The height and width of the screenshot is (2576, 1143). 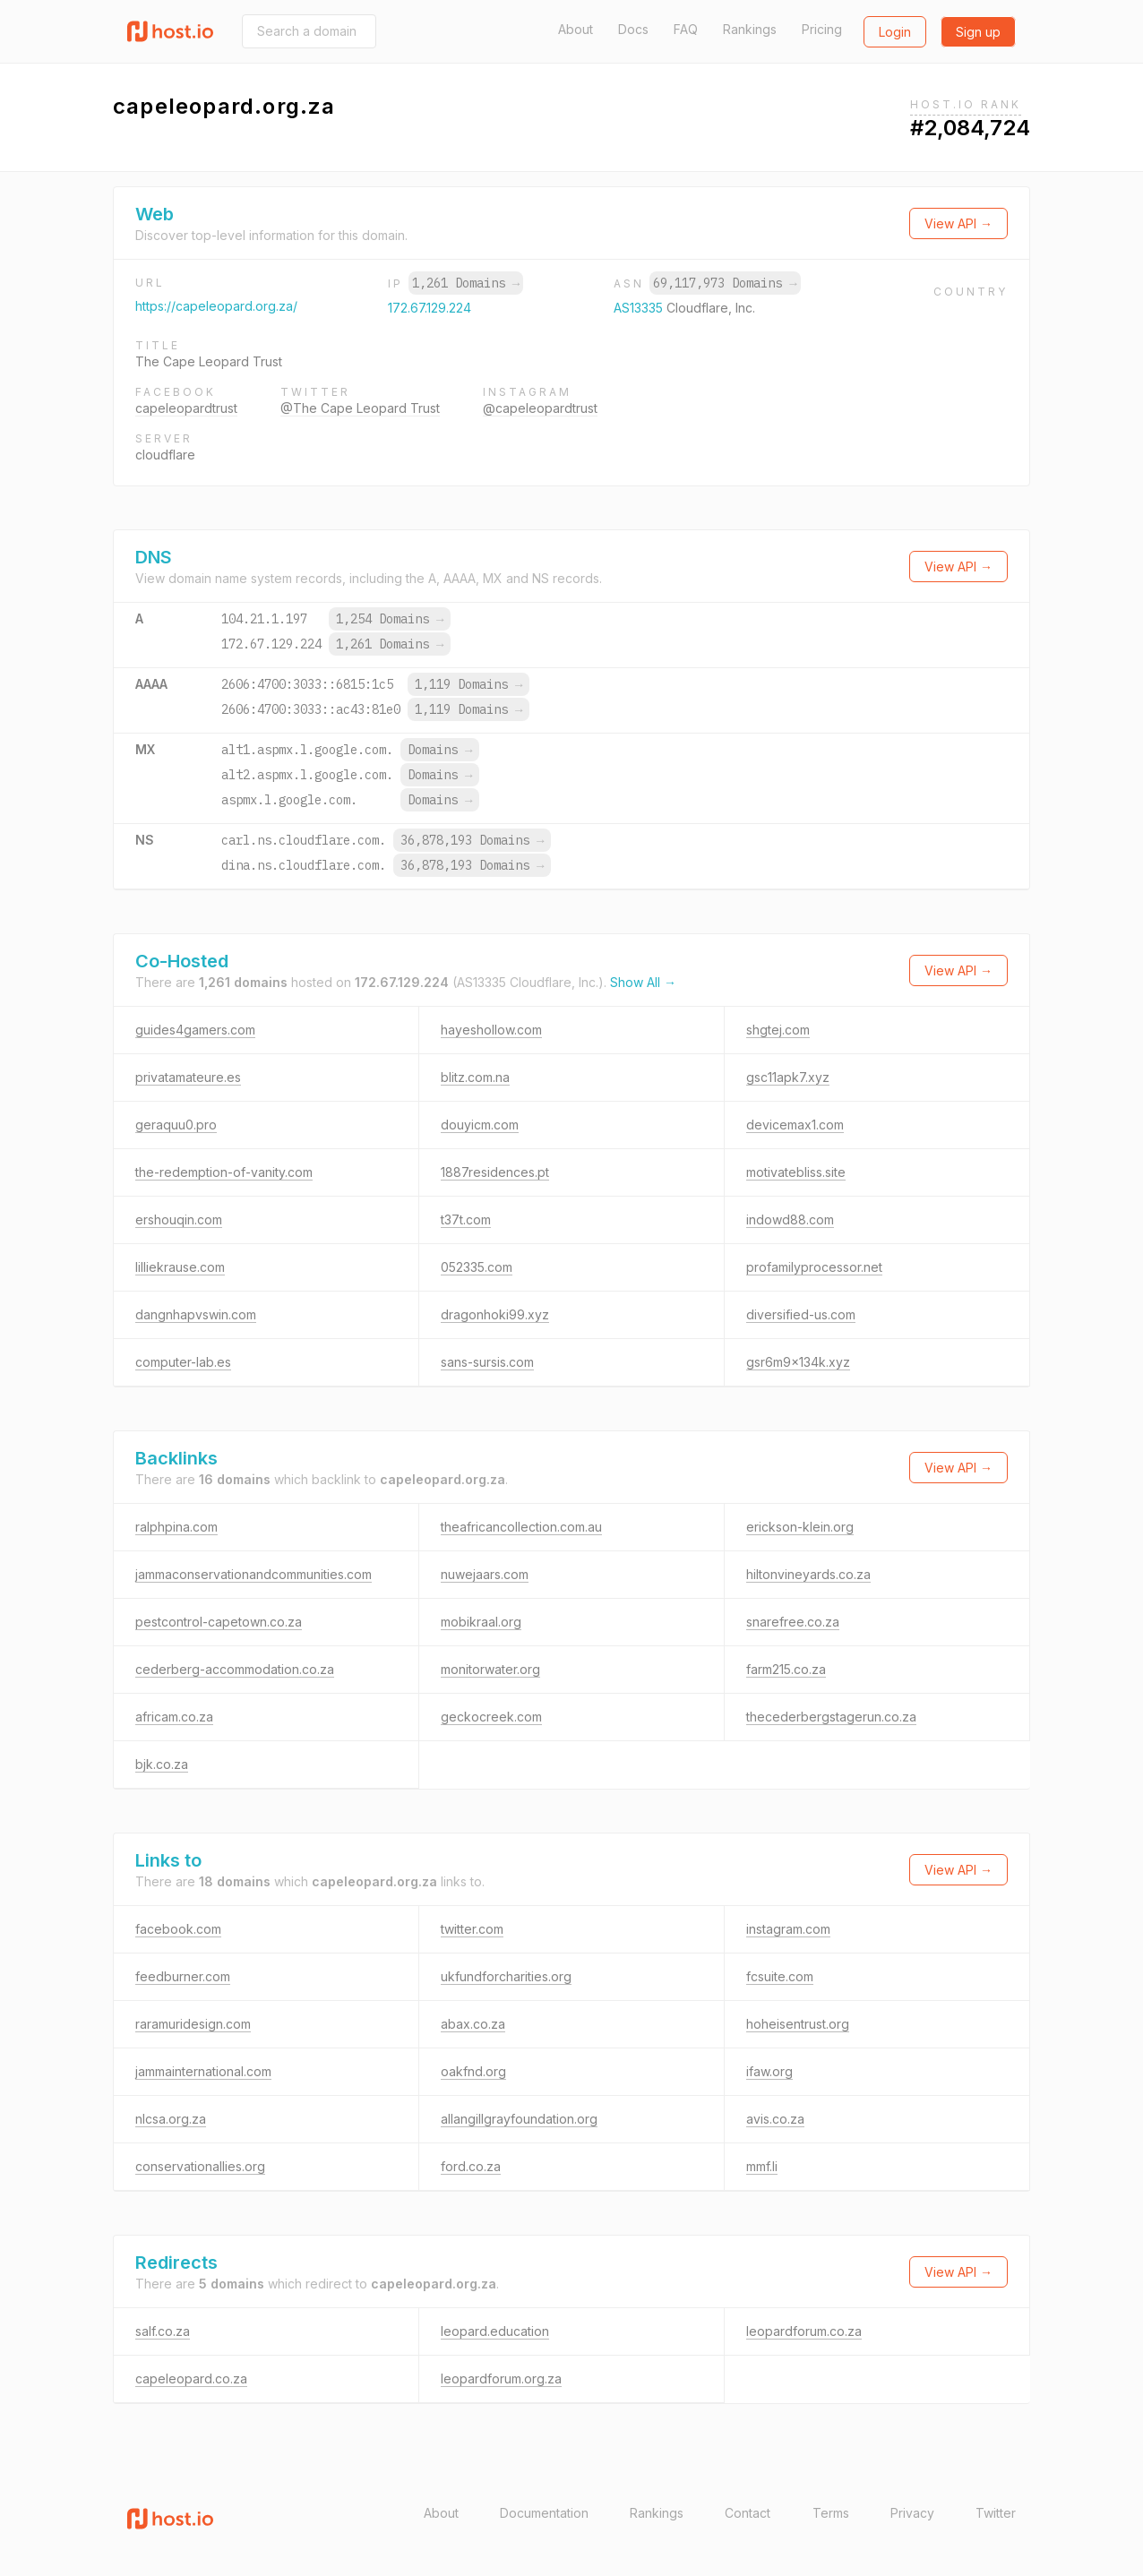 I want to click on 1,261 Domains, so click(x=466, y=283).